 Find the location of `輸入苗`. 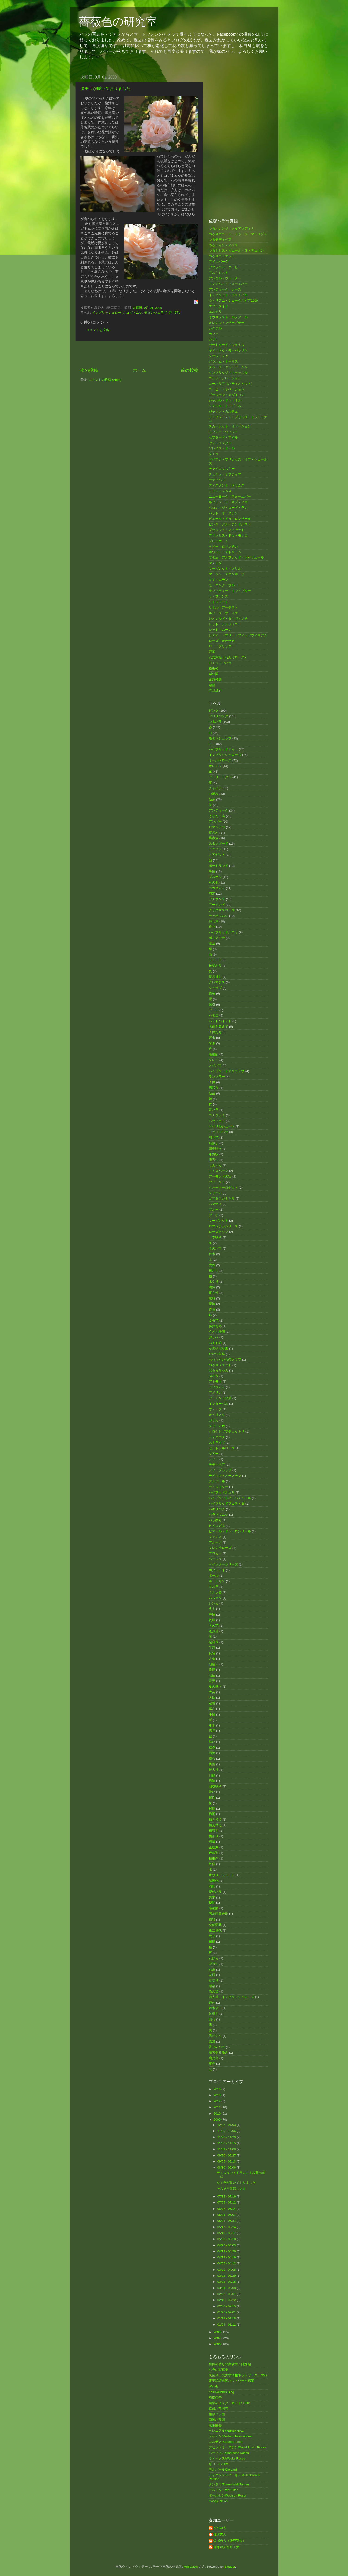

輸入苗 is located at coordinates (213, 1991).